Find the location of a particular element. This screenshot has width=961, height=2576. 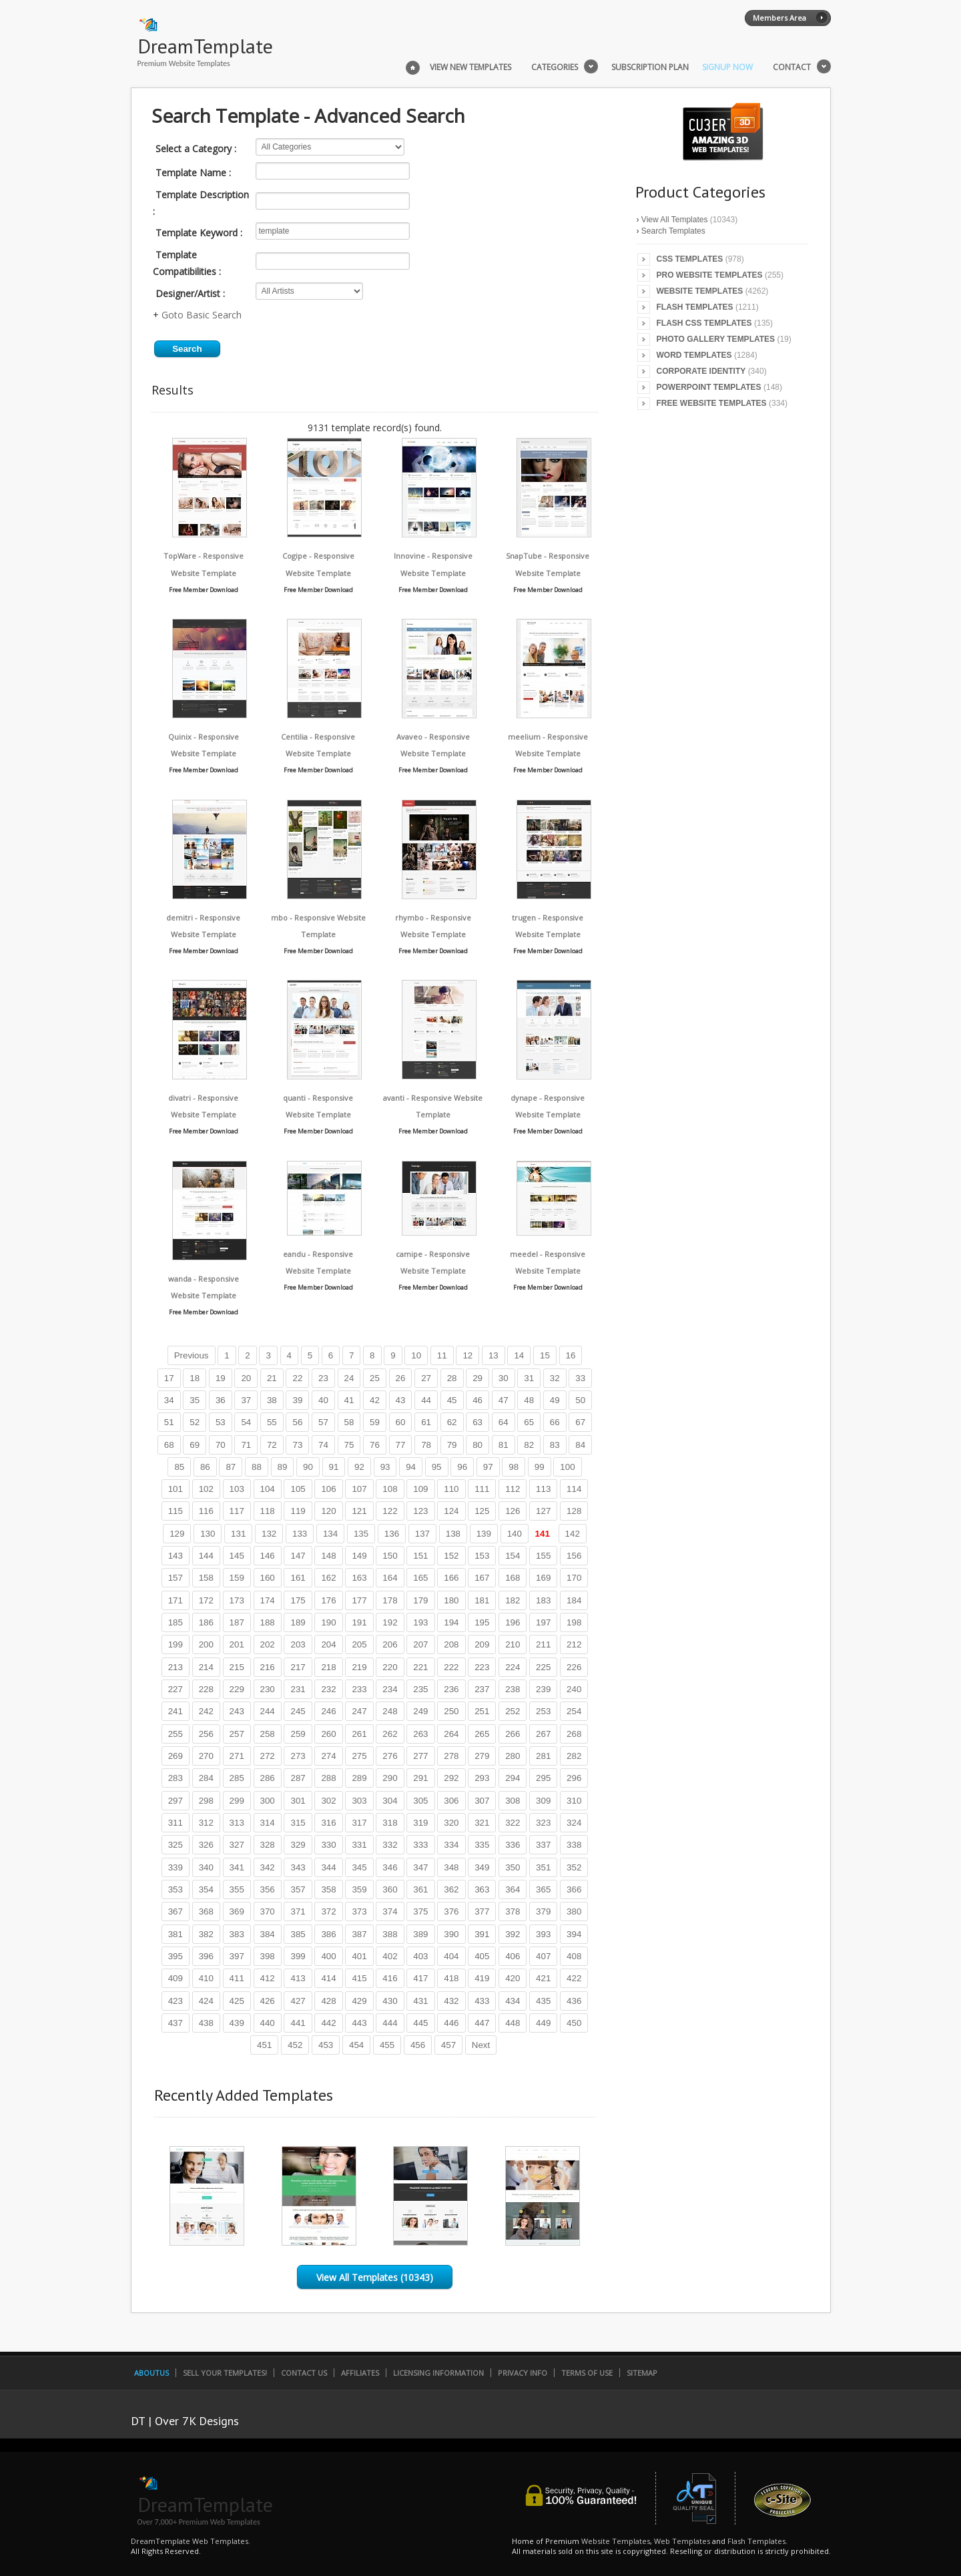

270 is located at coordinates (206, 1756).